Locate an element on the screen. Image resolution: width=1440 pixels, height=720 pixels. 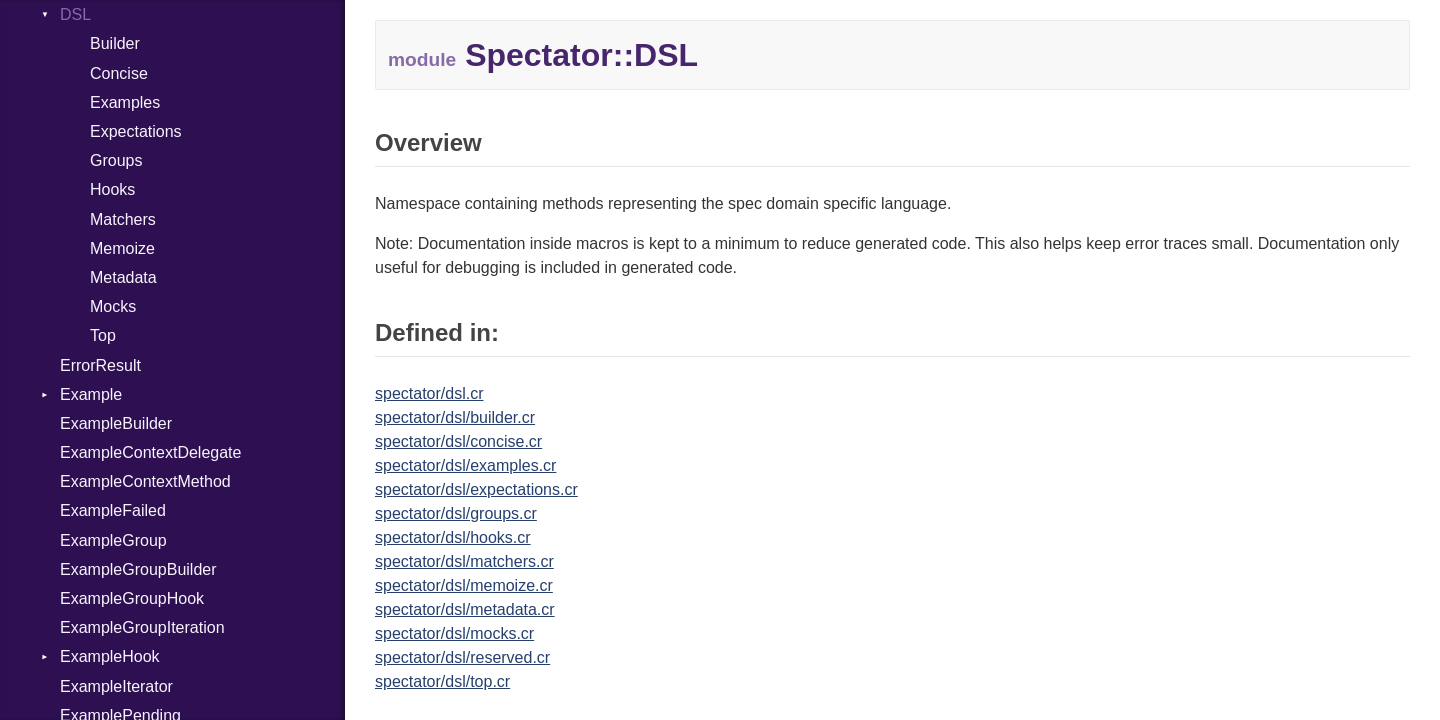
spectator/dsl/examples.cr is located at coordinates (465, 465).